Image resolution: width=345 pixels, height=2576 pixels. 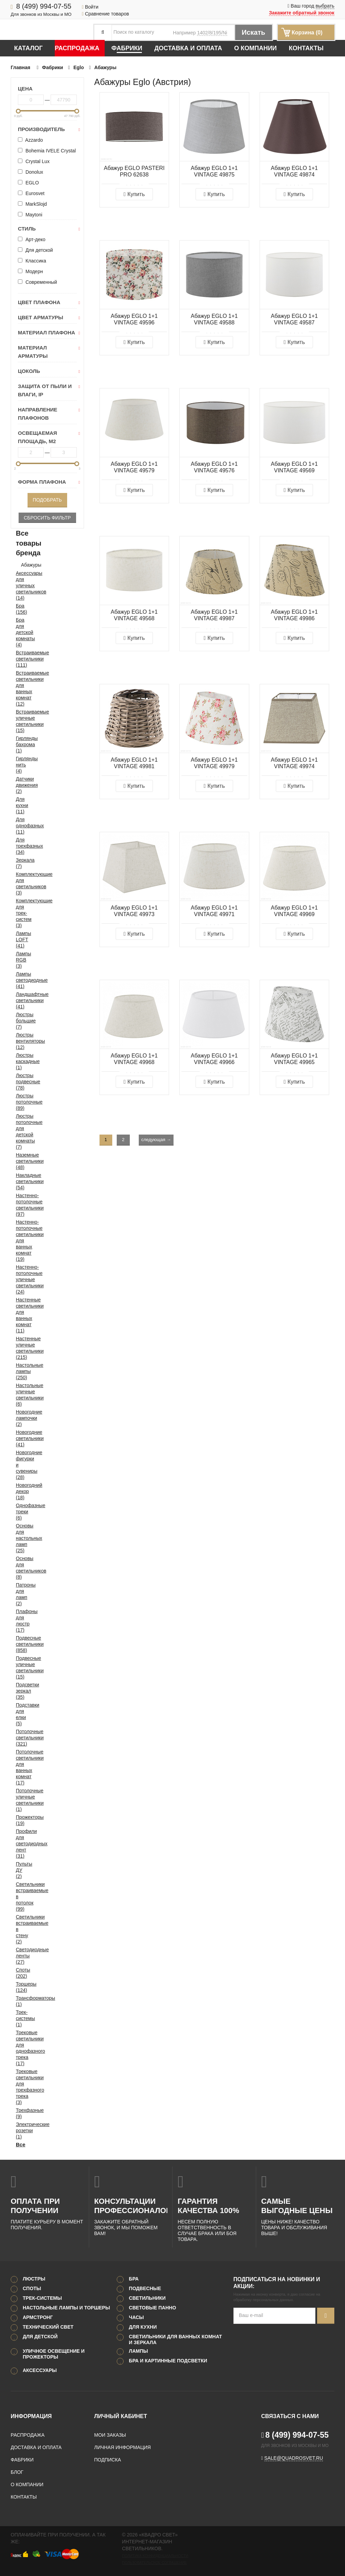 I want to click on Распродажа, so click(x=77, y=48).